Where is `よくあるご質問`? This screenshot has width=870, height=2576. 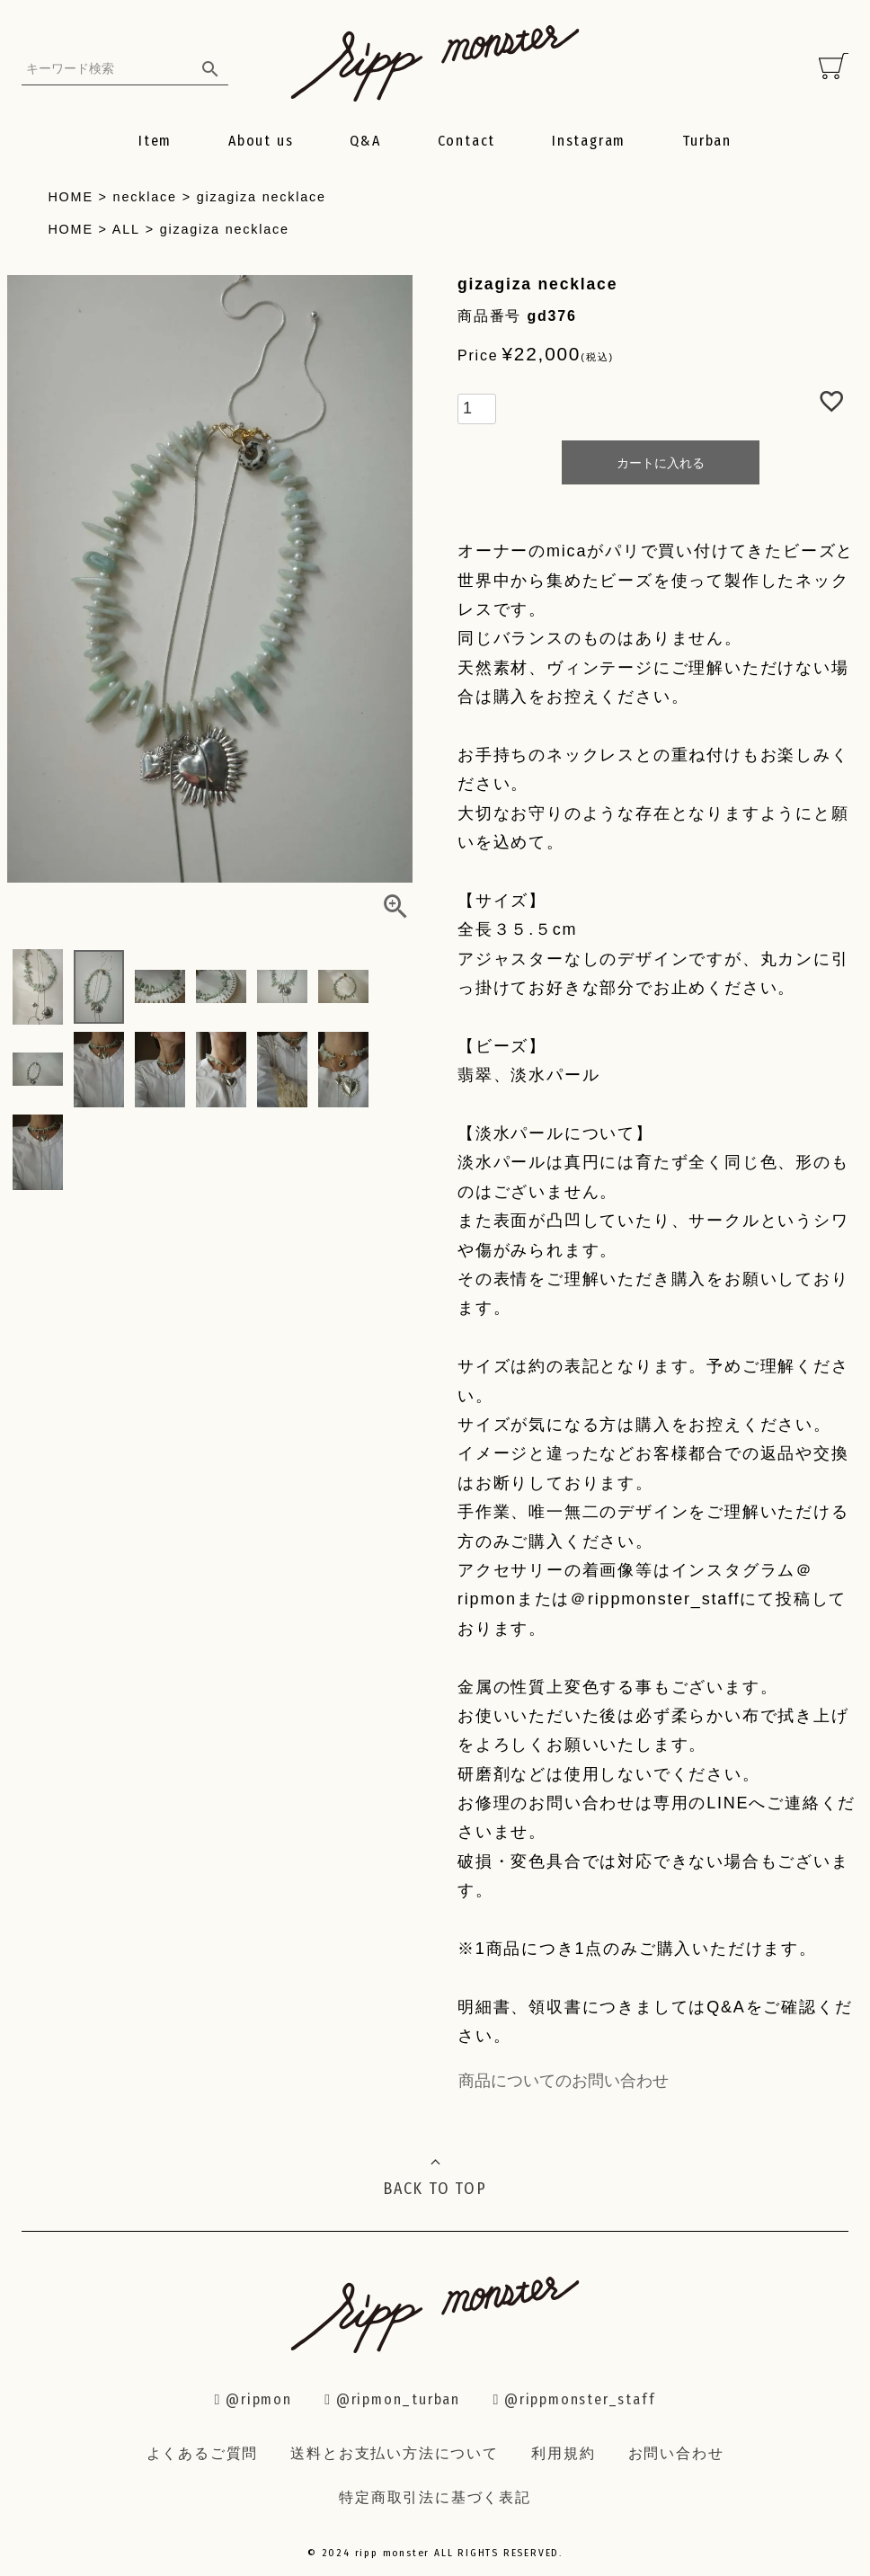 よくあるご質問 is located at coordinates (202, 2453).